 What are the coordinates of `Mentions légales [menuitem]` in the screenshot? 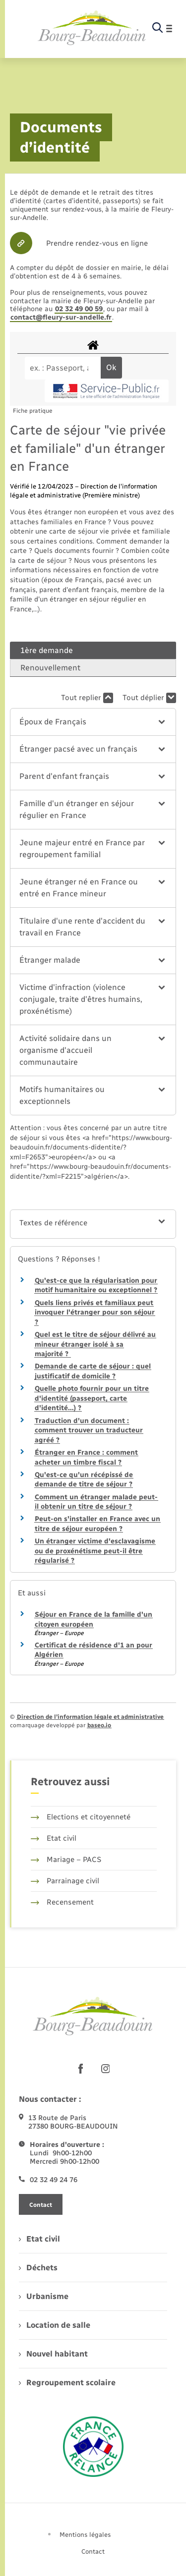 It's located at (85, 2534).